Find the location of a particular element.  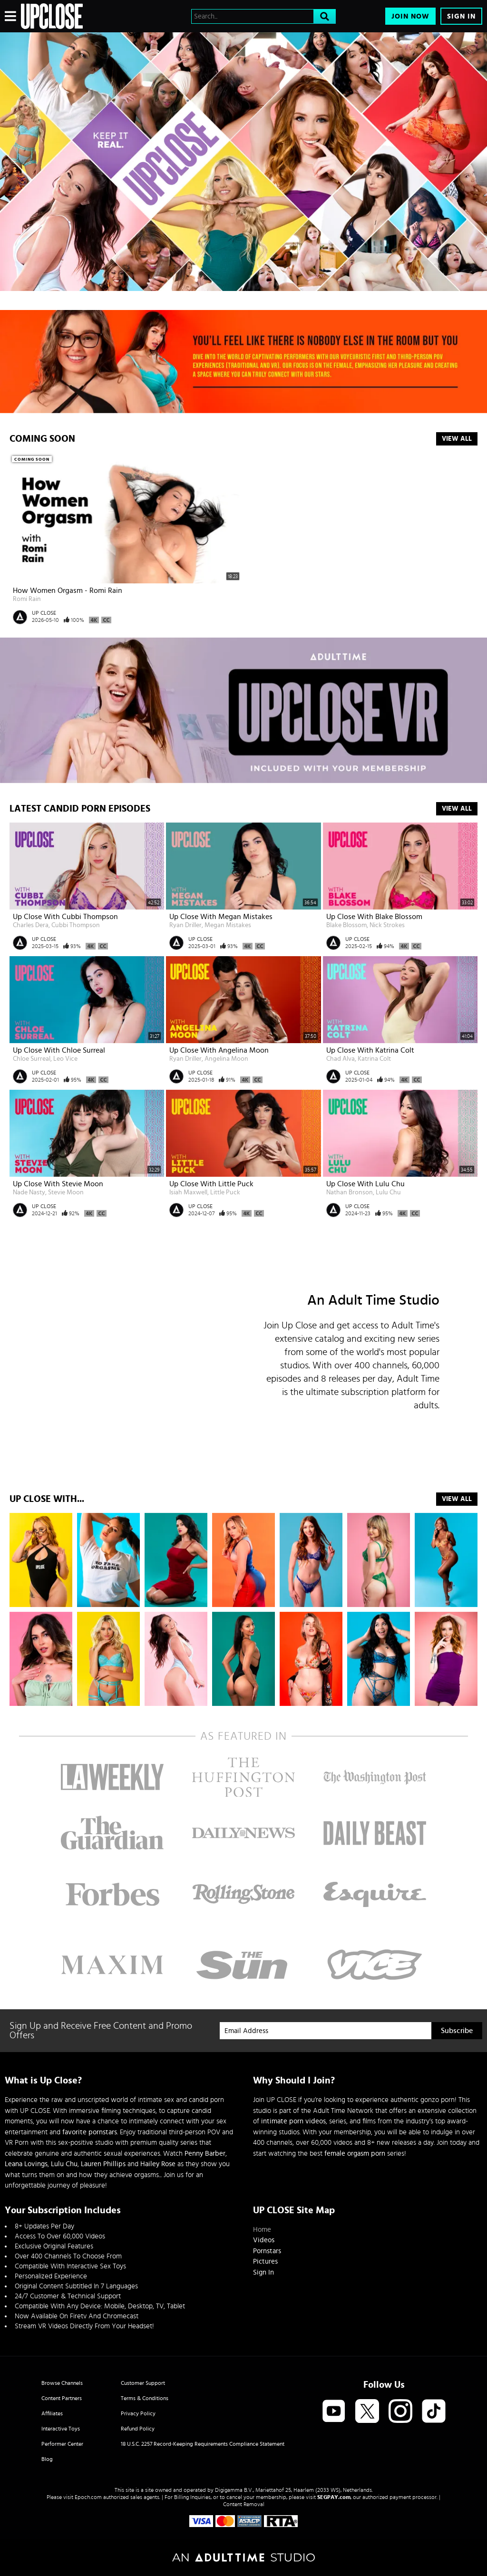

Stevie Moon is located at coordinates (66, 1192).